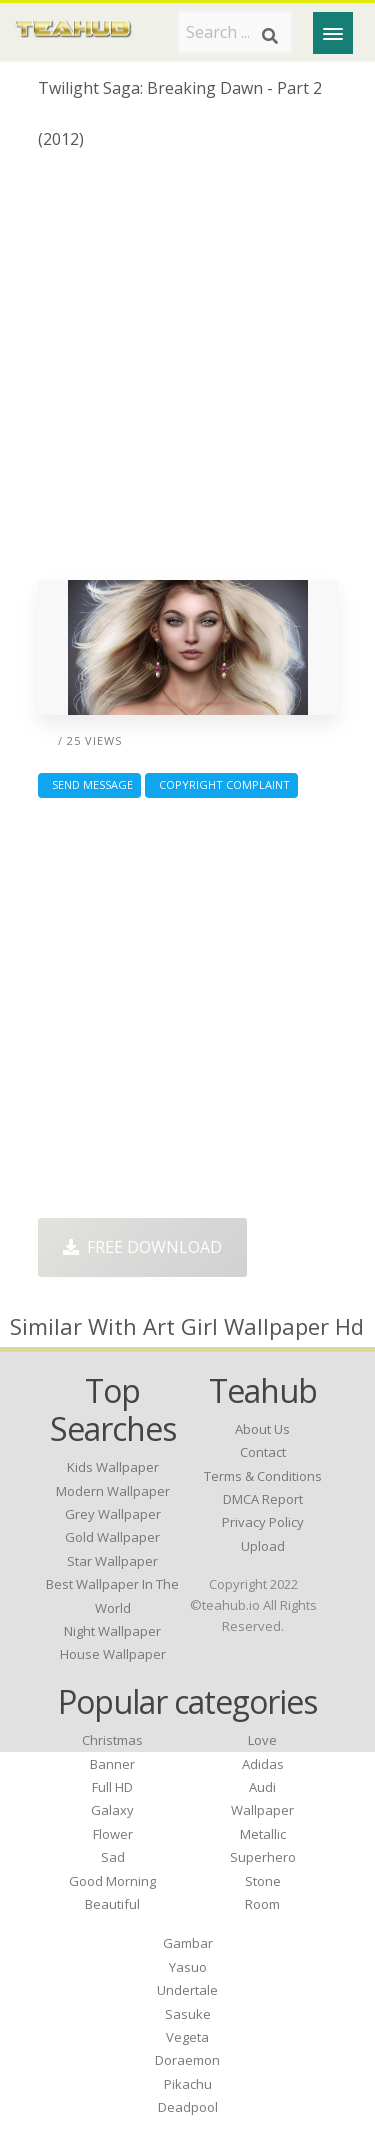 This screenshot has height=2135, width=375. What do you see at coordinates (113, 1654) in the screenshot?
I see `house wallpaper` at bounding box center [113, 1654].